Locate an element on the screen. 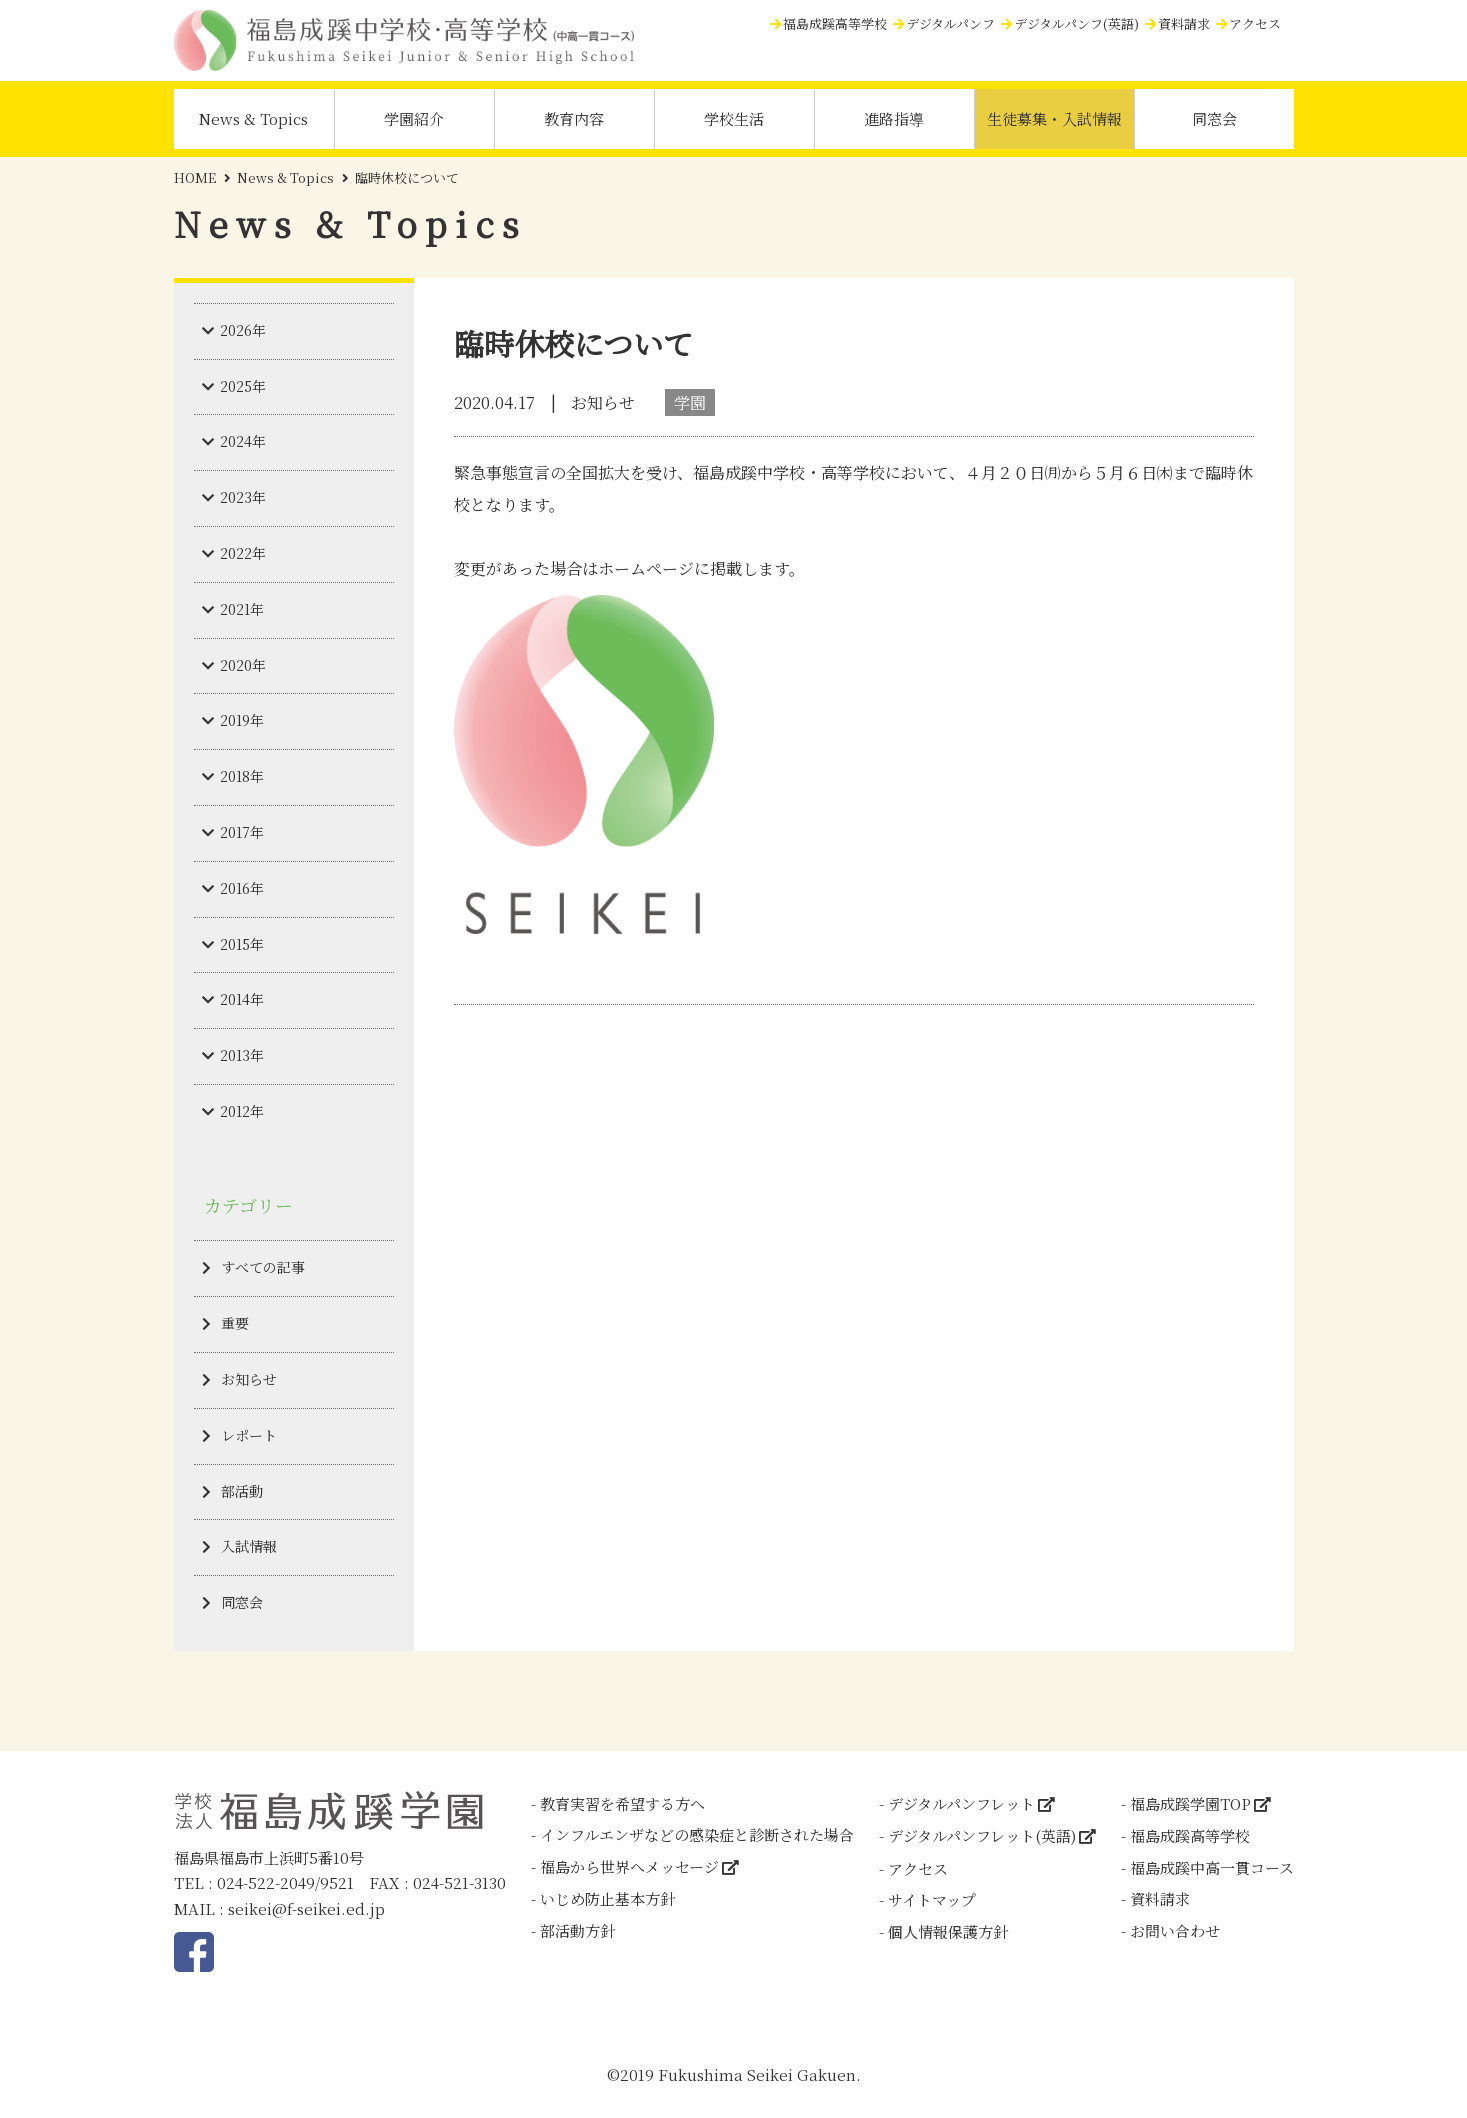 Image resolution: width=1467 pixels, height=2118 pixels. 同窓会 is located at coordinates (1214, 118).